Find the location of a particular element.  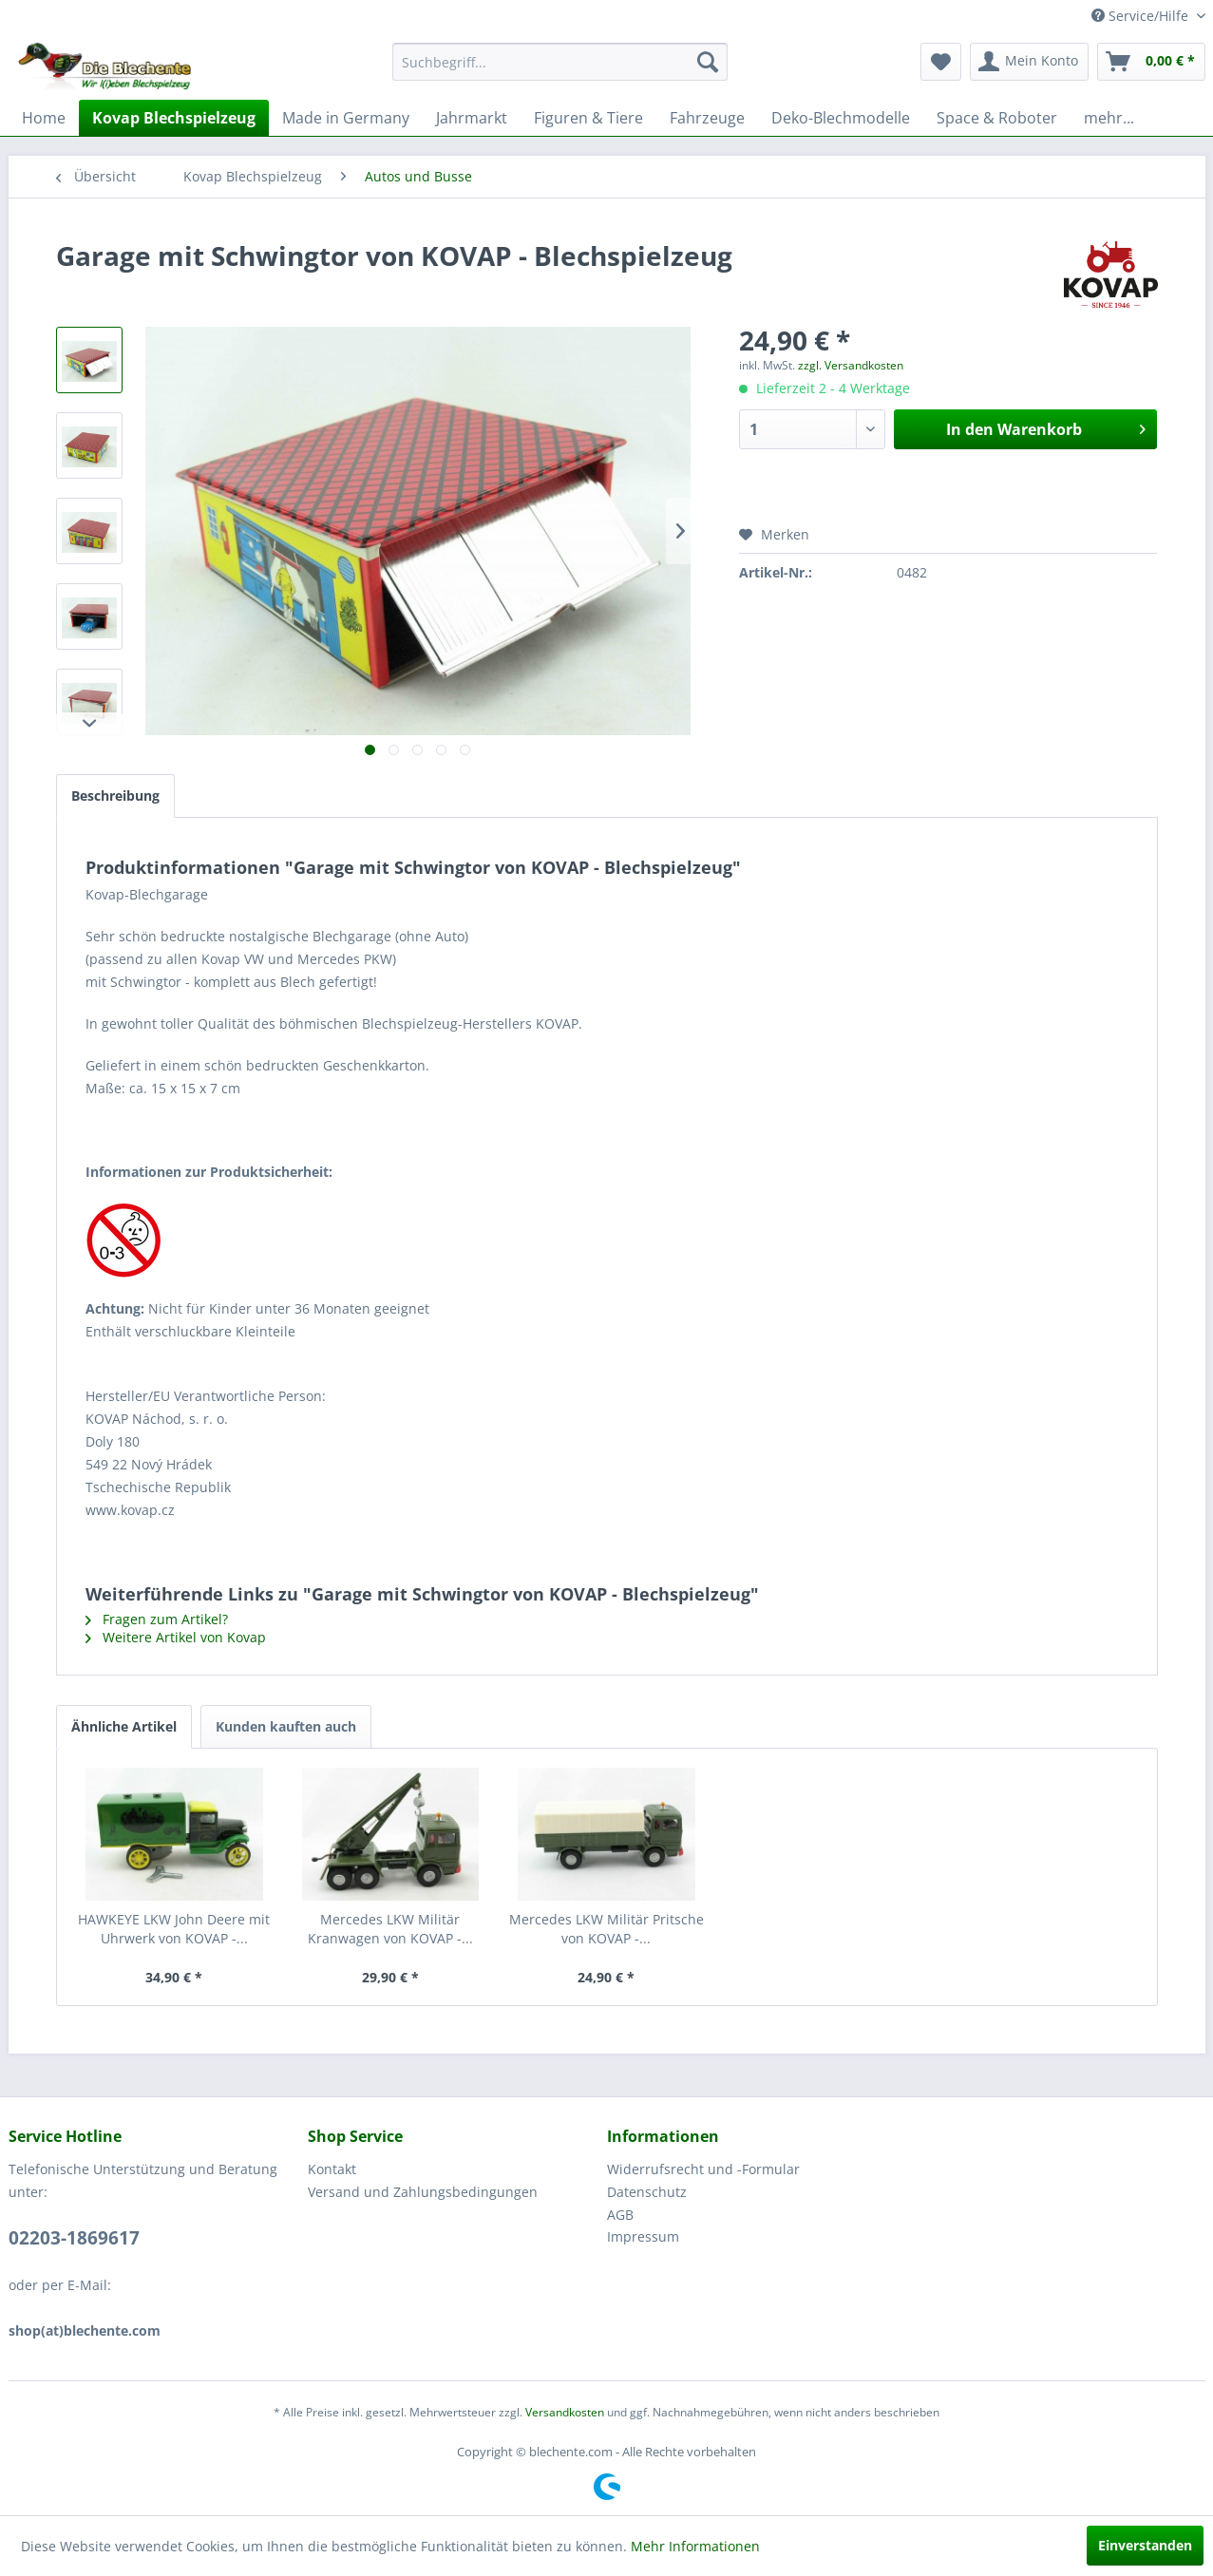

HAWKEYE LKW John Deere mit Uhrwerk von KOVAP -... is located at coordinates (174, 1928).